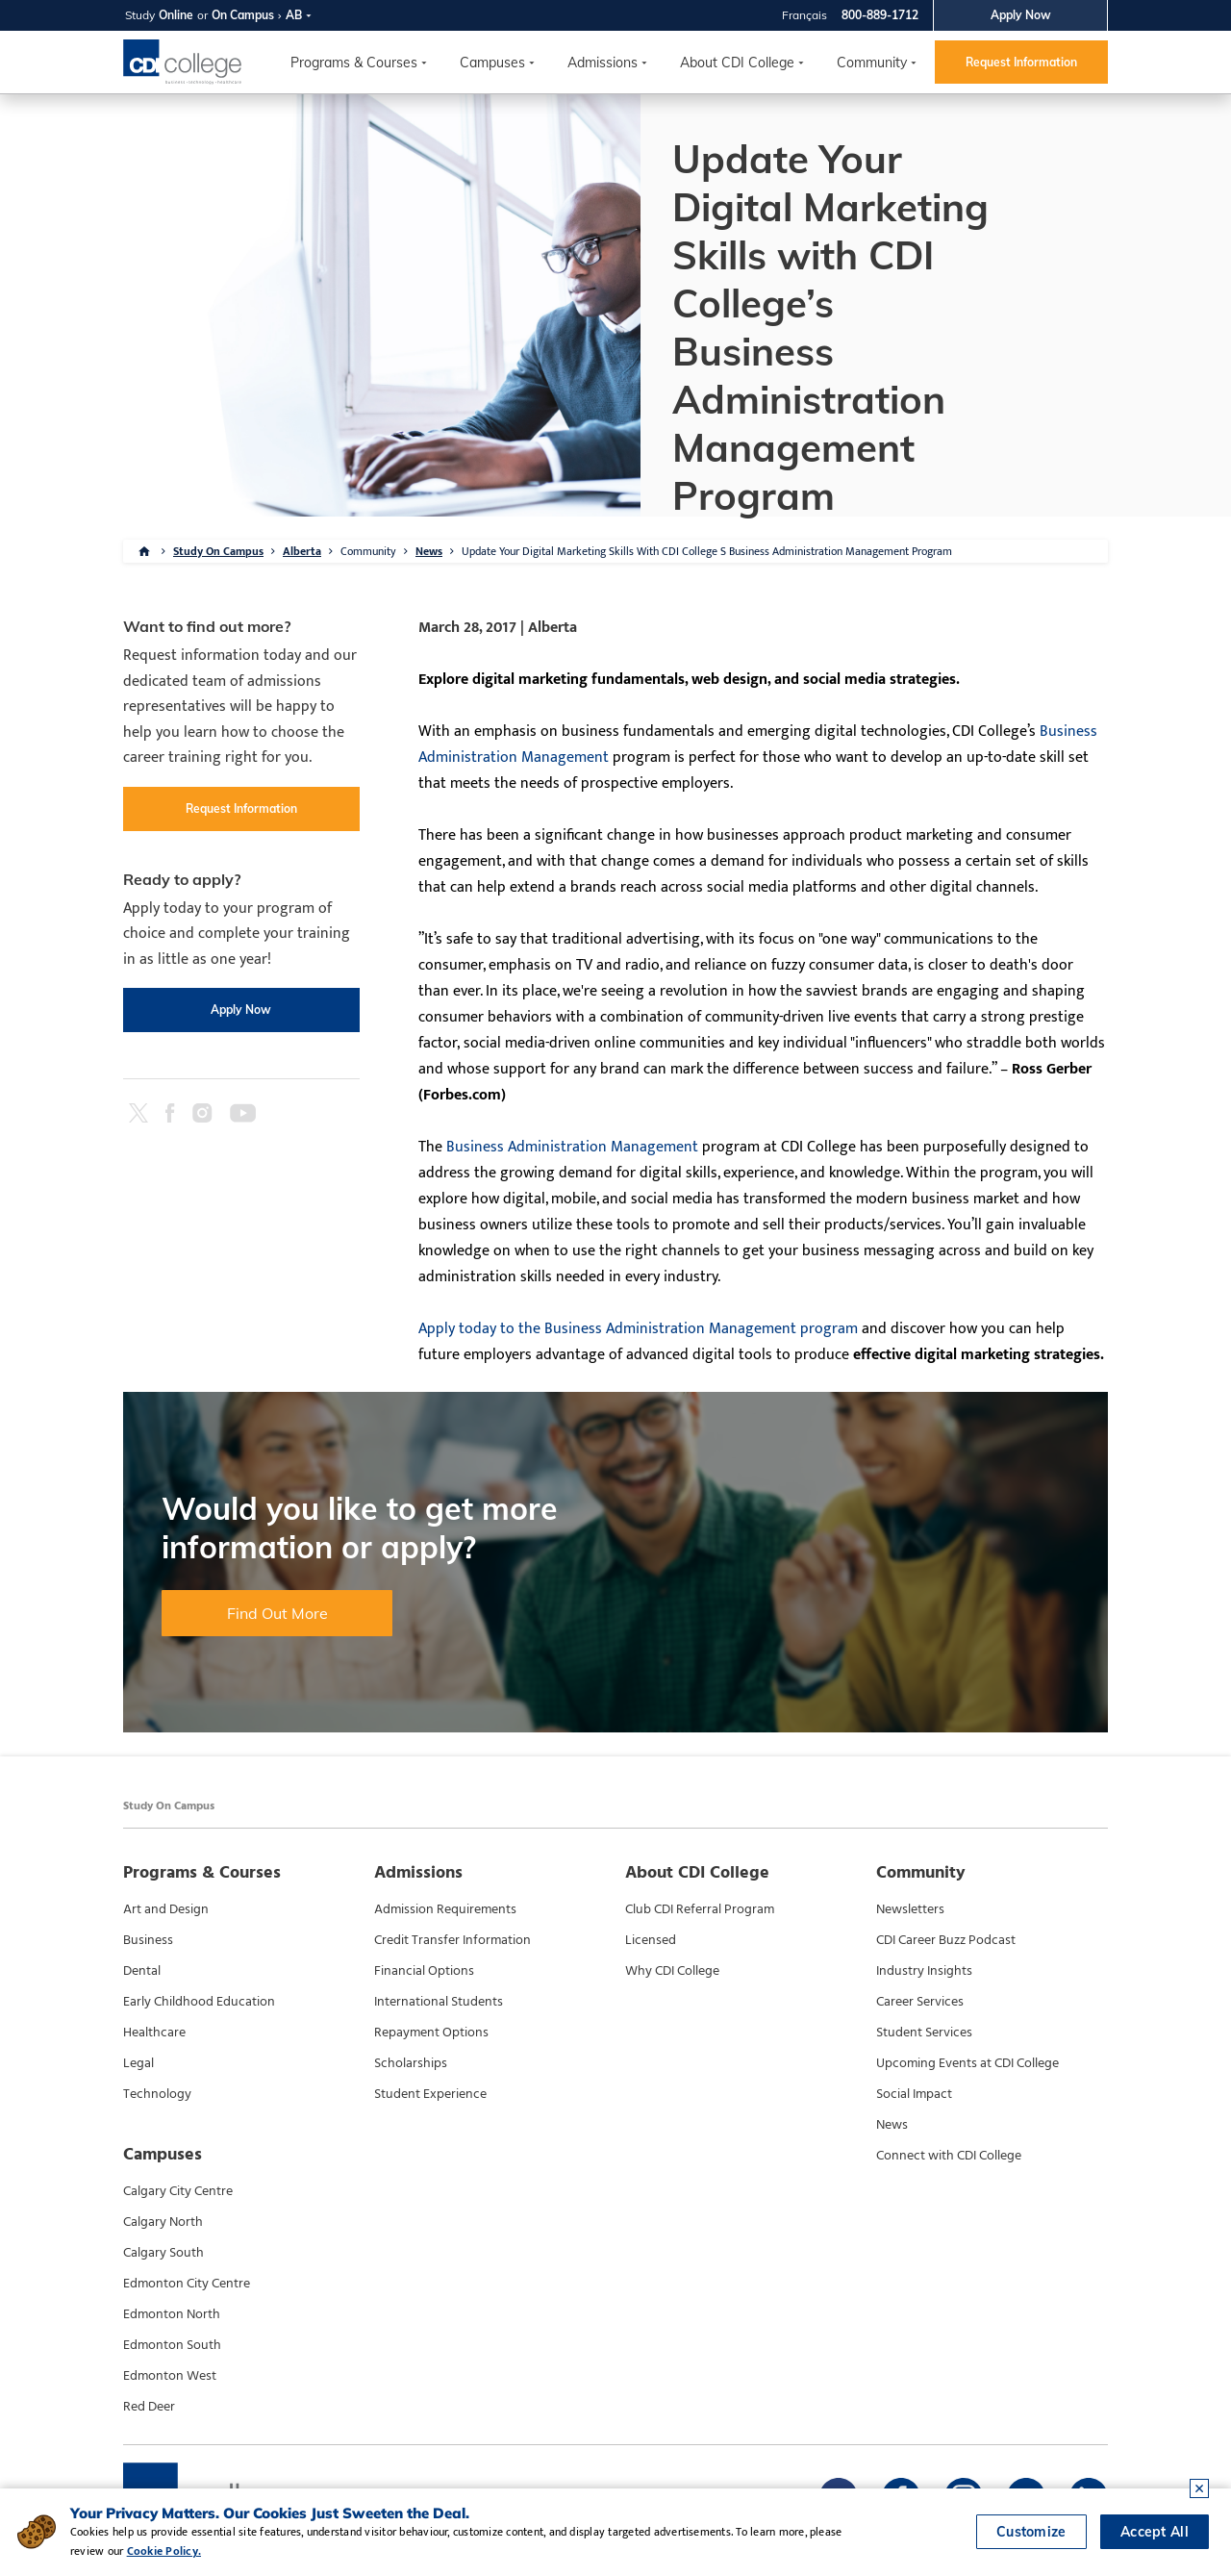 Image resolution: width=1231 pixels, height=2576 pixels. What do you see at coordinates (1021, 62) in the screenshot?
I see `Request Information` at bounding box center [1021, 62].